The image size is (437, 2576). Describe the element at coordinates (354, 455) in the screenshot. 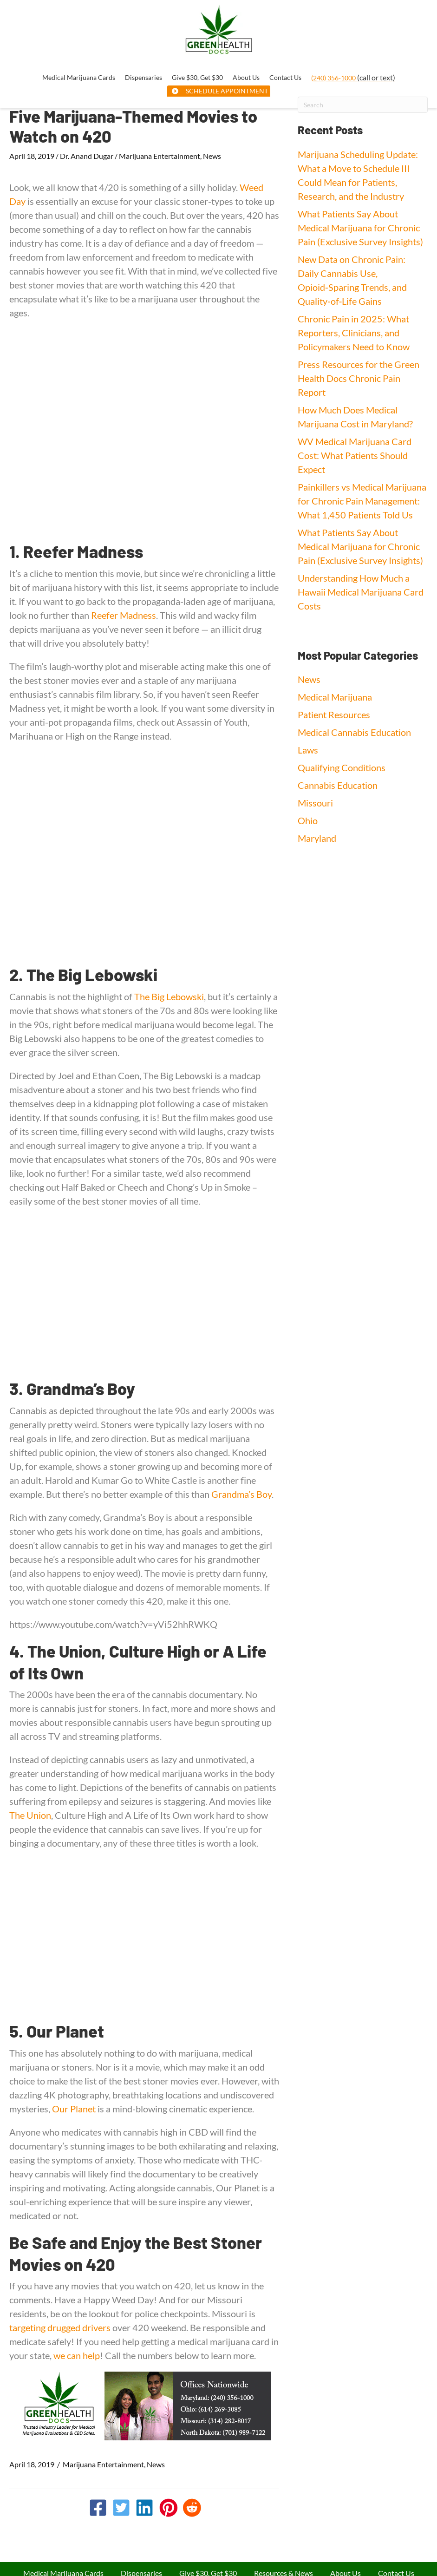

I see `WV Medical Marijuana Card Cost: What Patients Should Expect` at that location.